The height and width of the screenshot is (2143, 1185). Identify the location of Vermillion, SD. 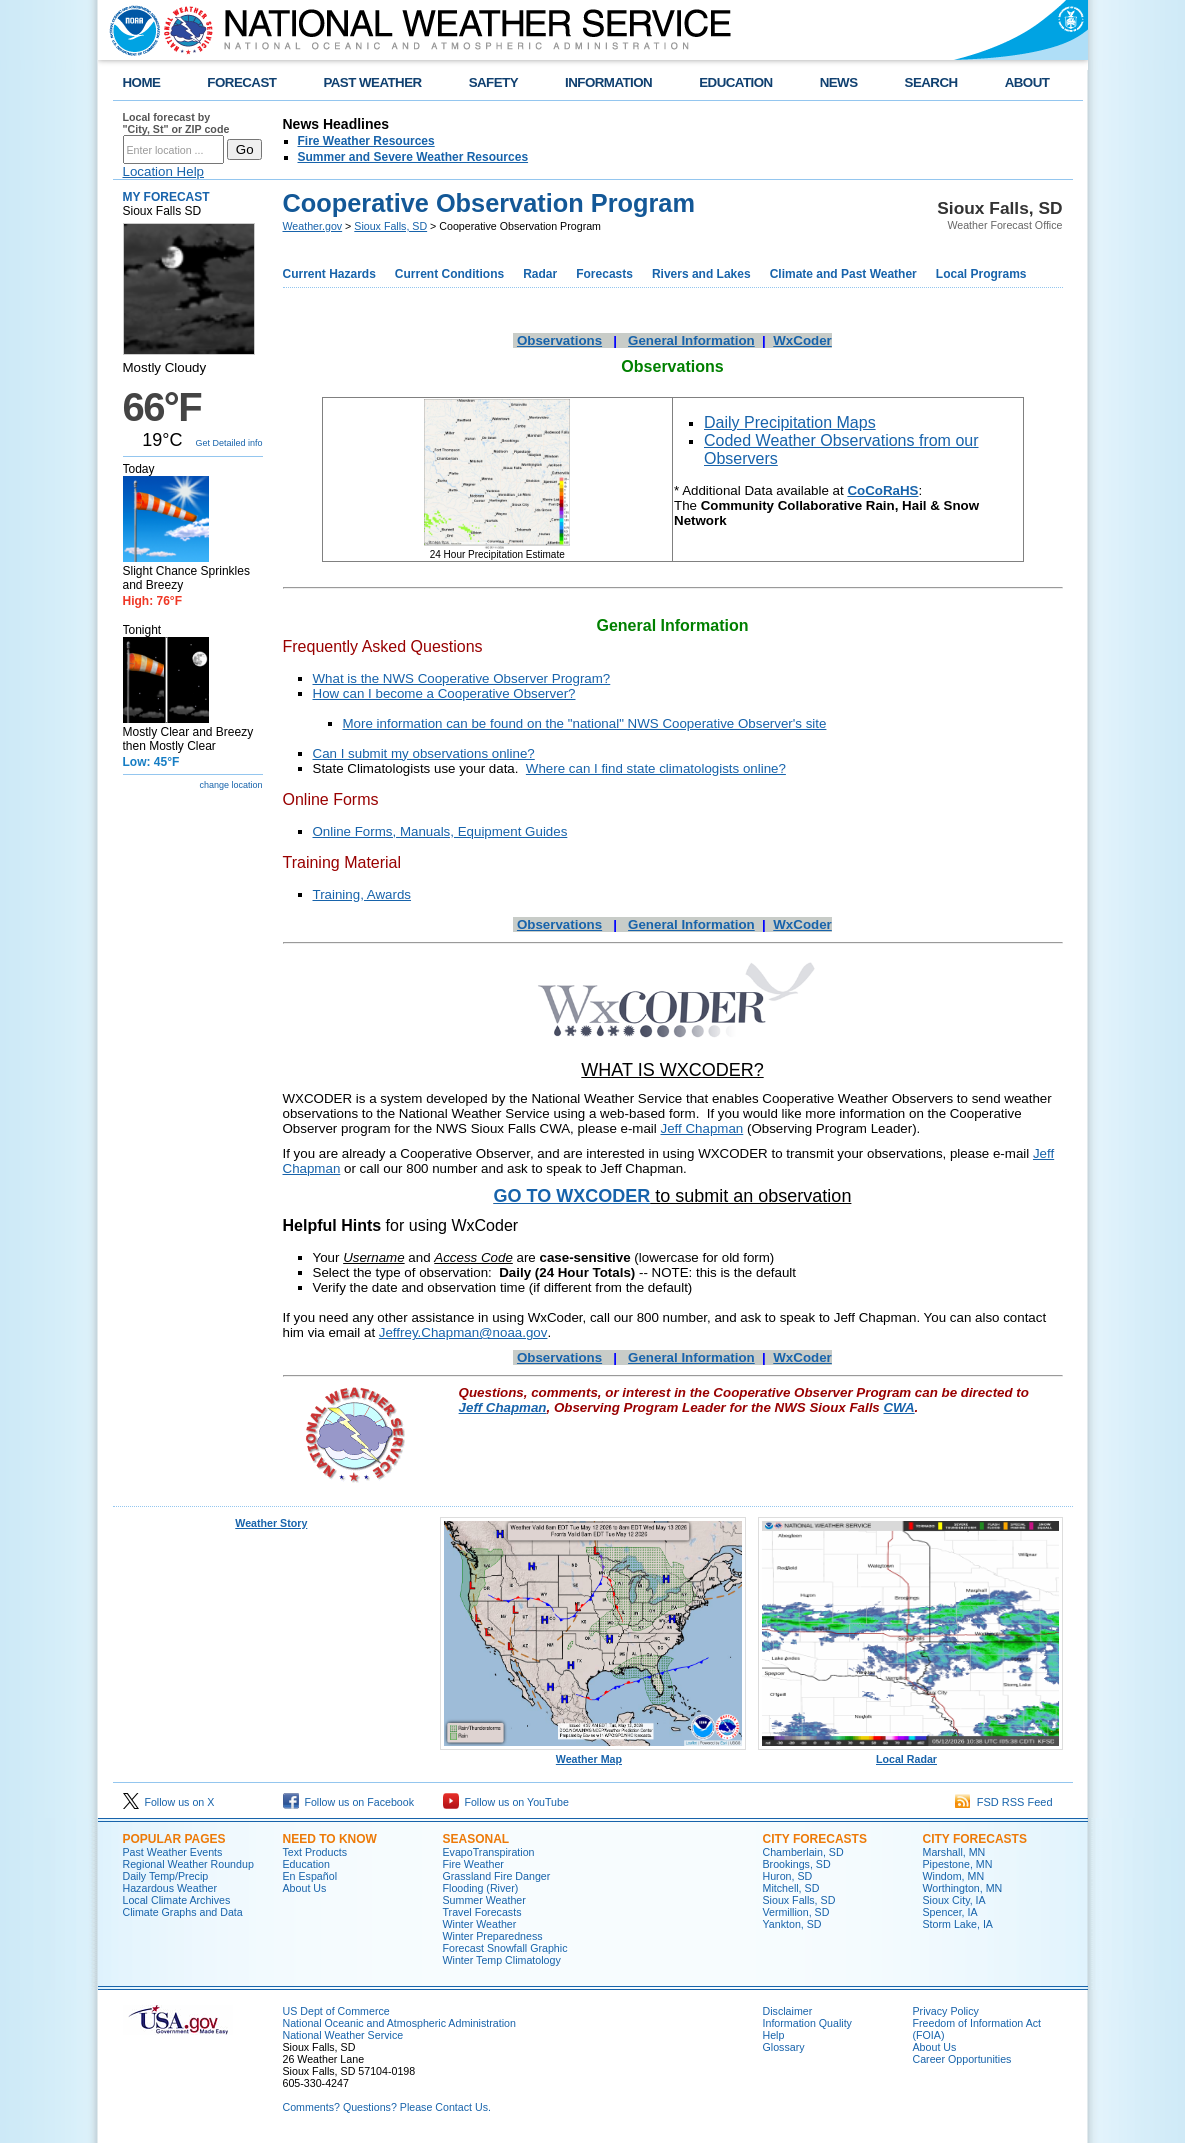
(796, 1912).